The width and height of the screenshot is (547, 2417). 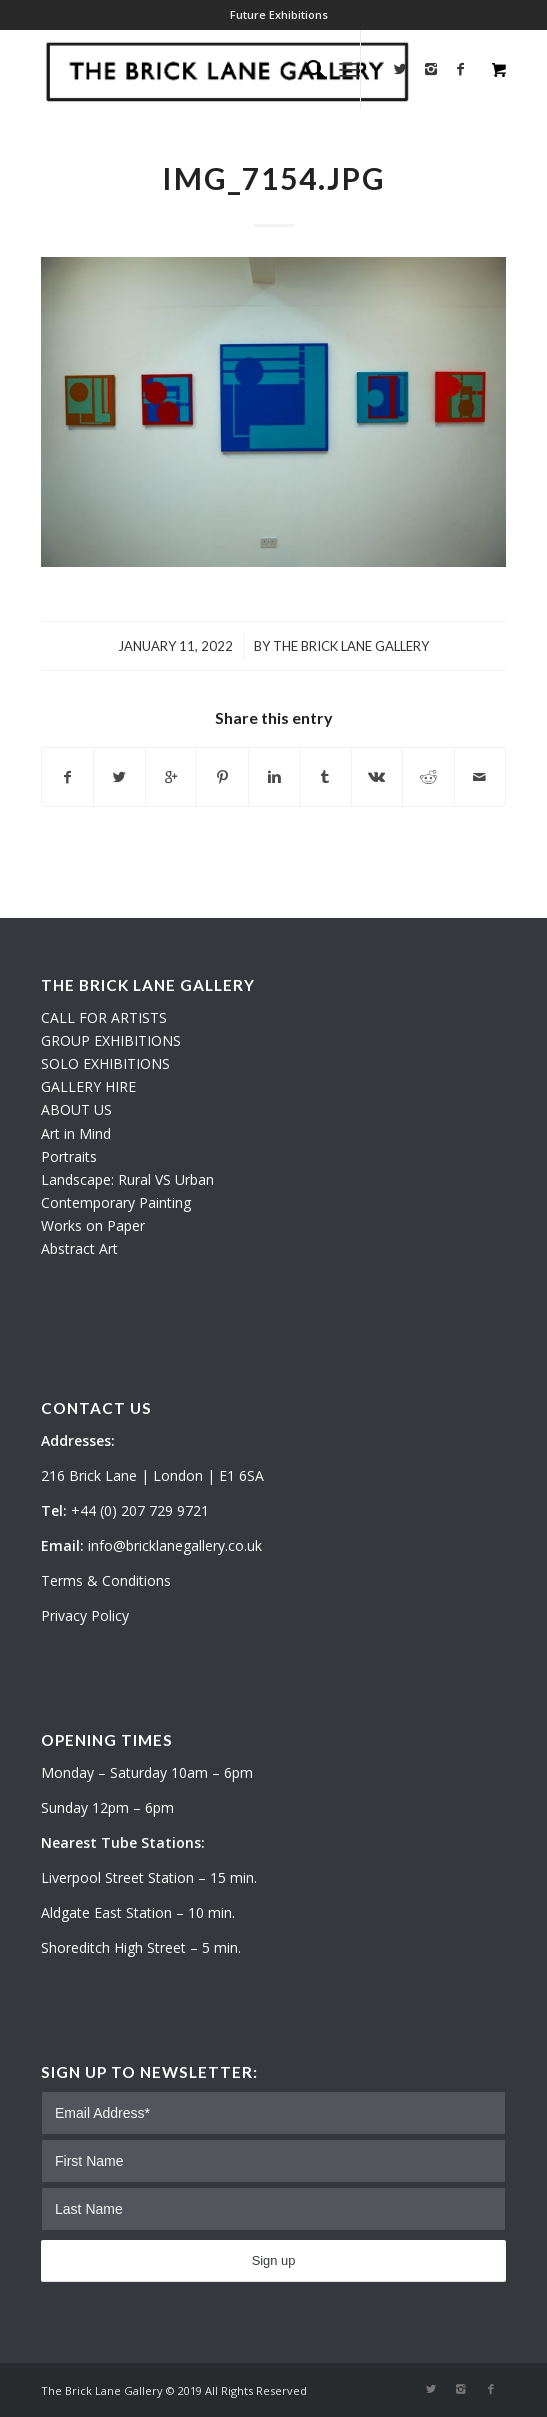 What do you see at coordinates (76, 1133) in the screenshot?
I see `Art in Mind` at bounding box center [76, 1133].